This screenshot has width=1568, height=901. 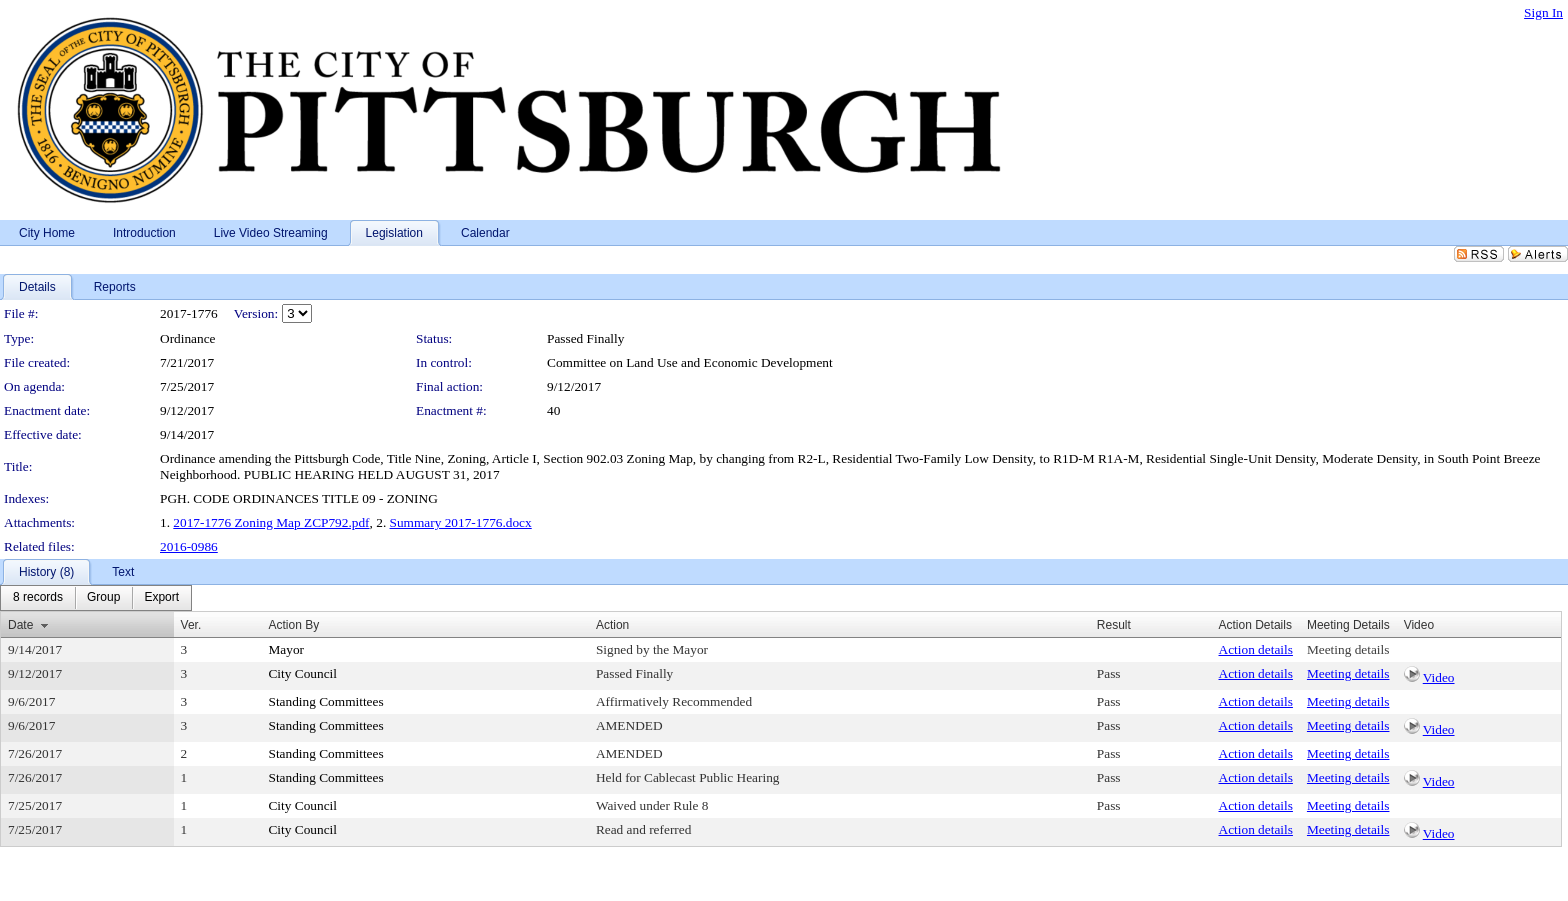 I want to click on [Export Dropdown], so click(x=161, y=598).